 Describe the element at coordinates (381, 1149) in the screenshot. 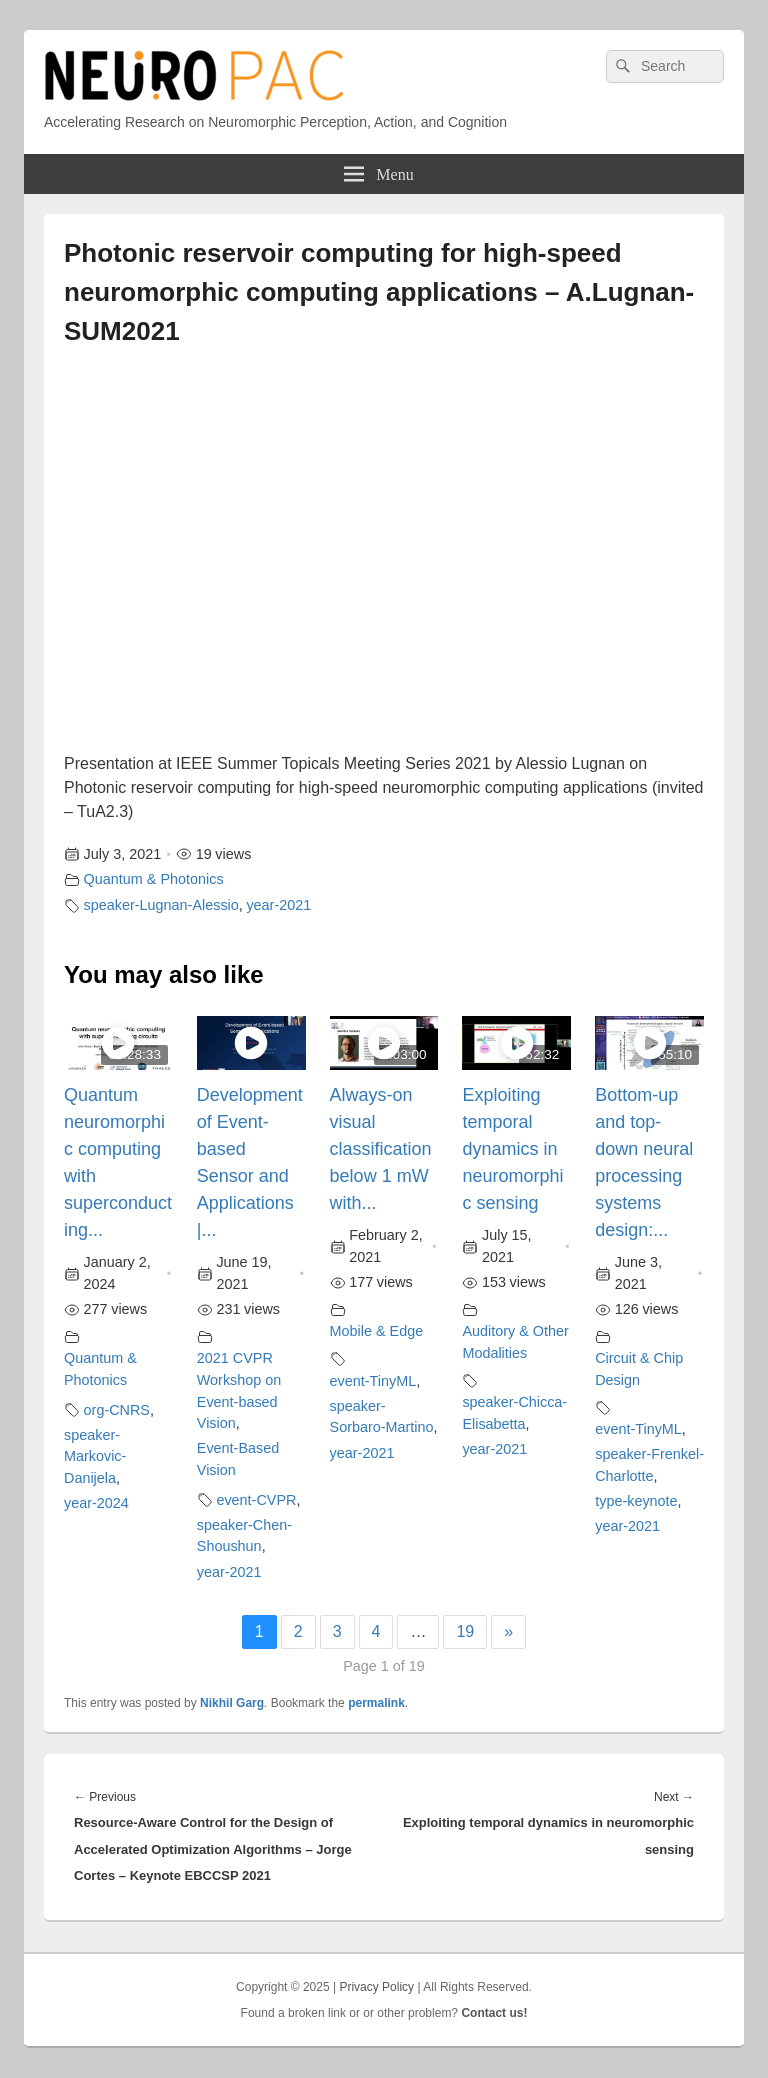

I see `Always-on visual classification below 1 mW with...` at that location.